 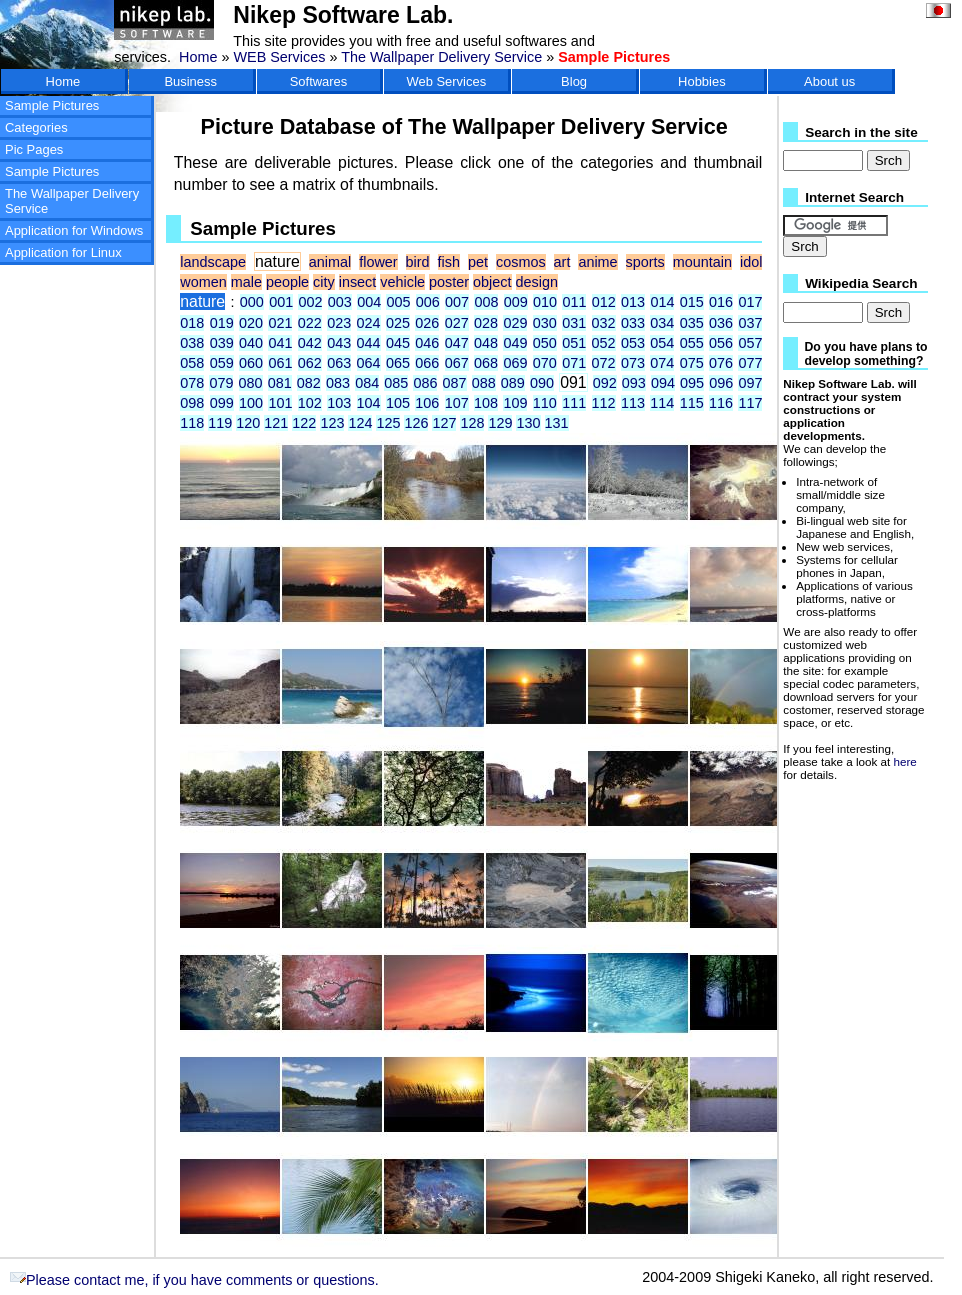 What do you see at coordinates (457, 363) in the screenshot?
I see `067` at bounding box center [457, 363].